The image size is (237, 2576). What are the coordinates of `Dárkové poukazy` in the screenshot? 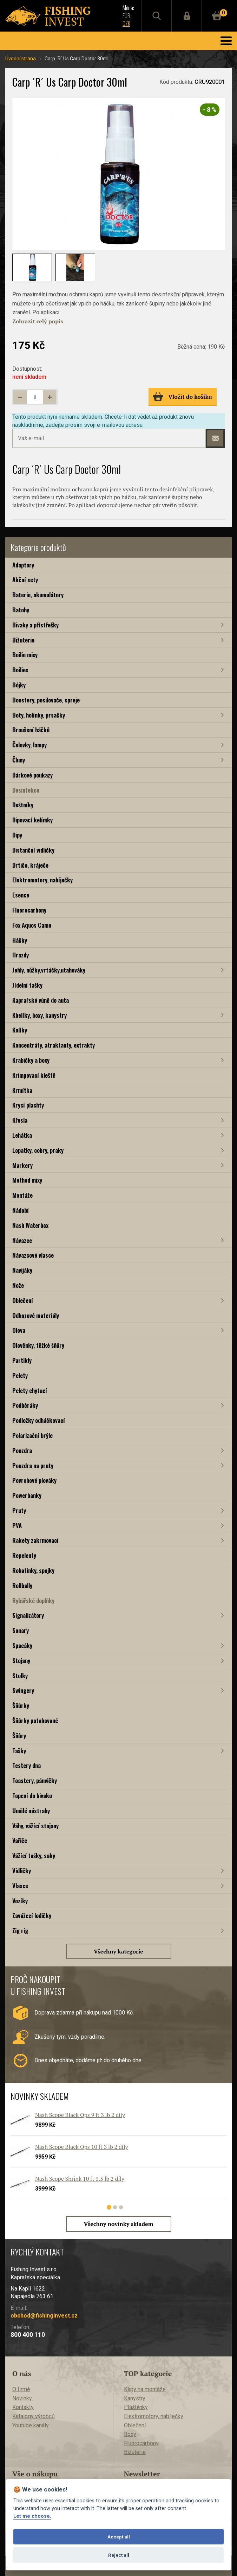 It's located at (32, 775).